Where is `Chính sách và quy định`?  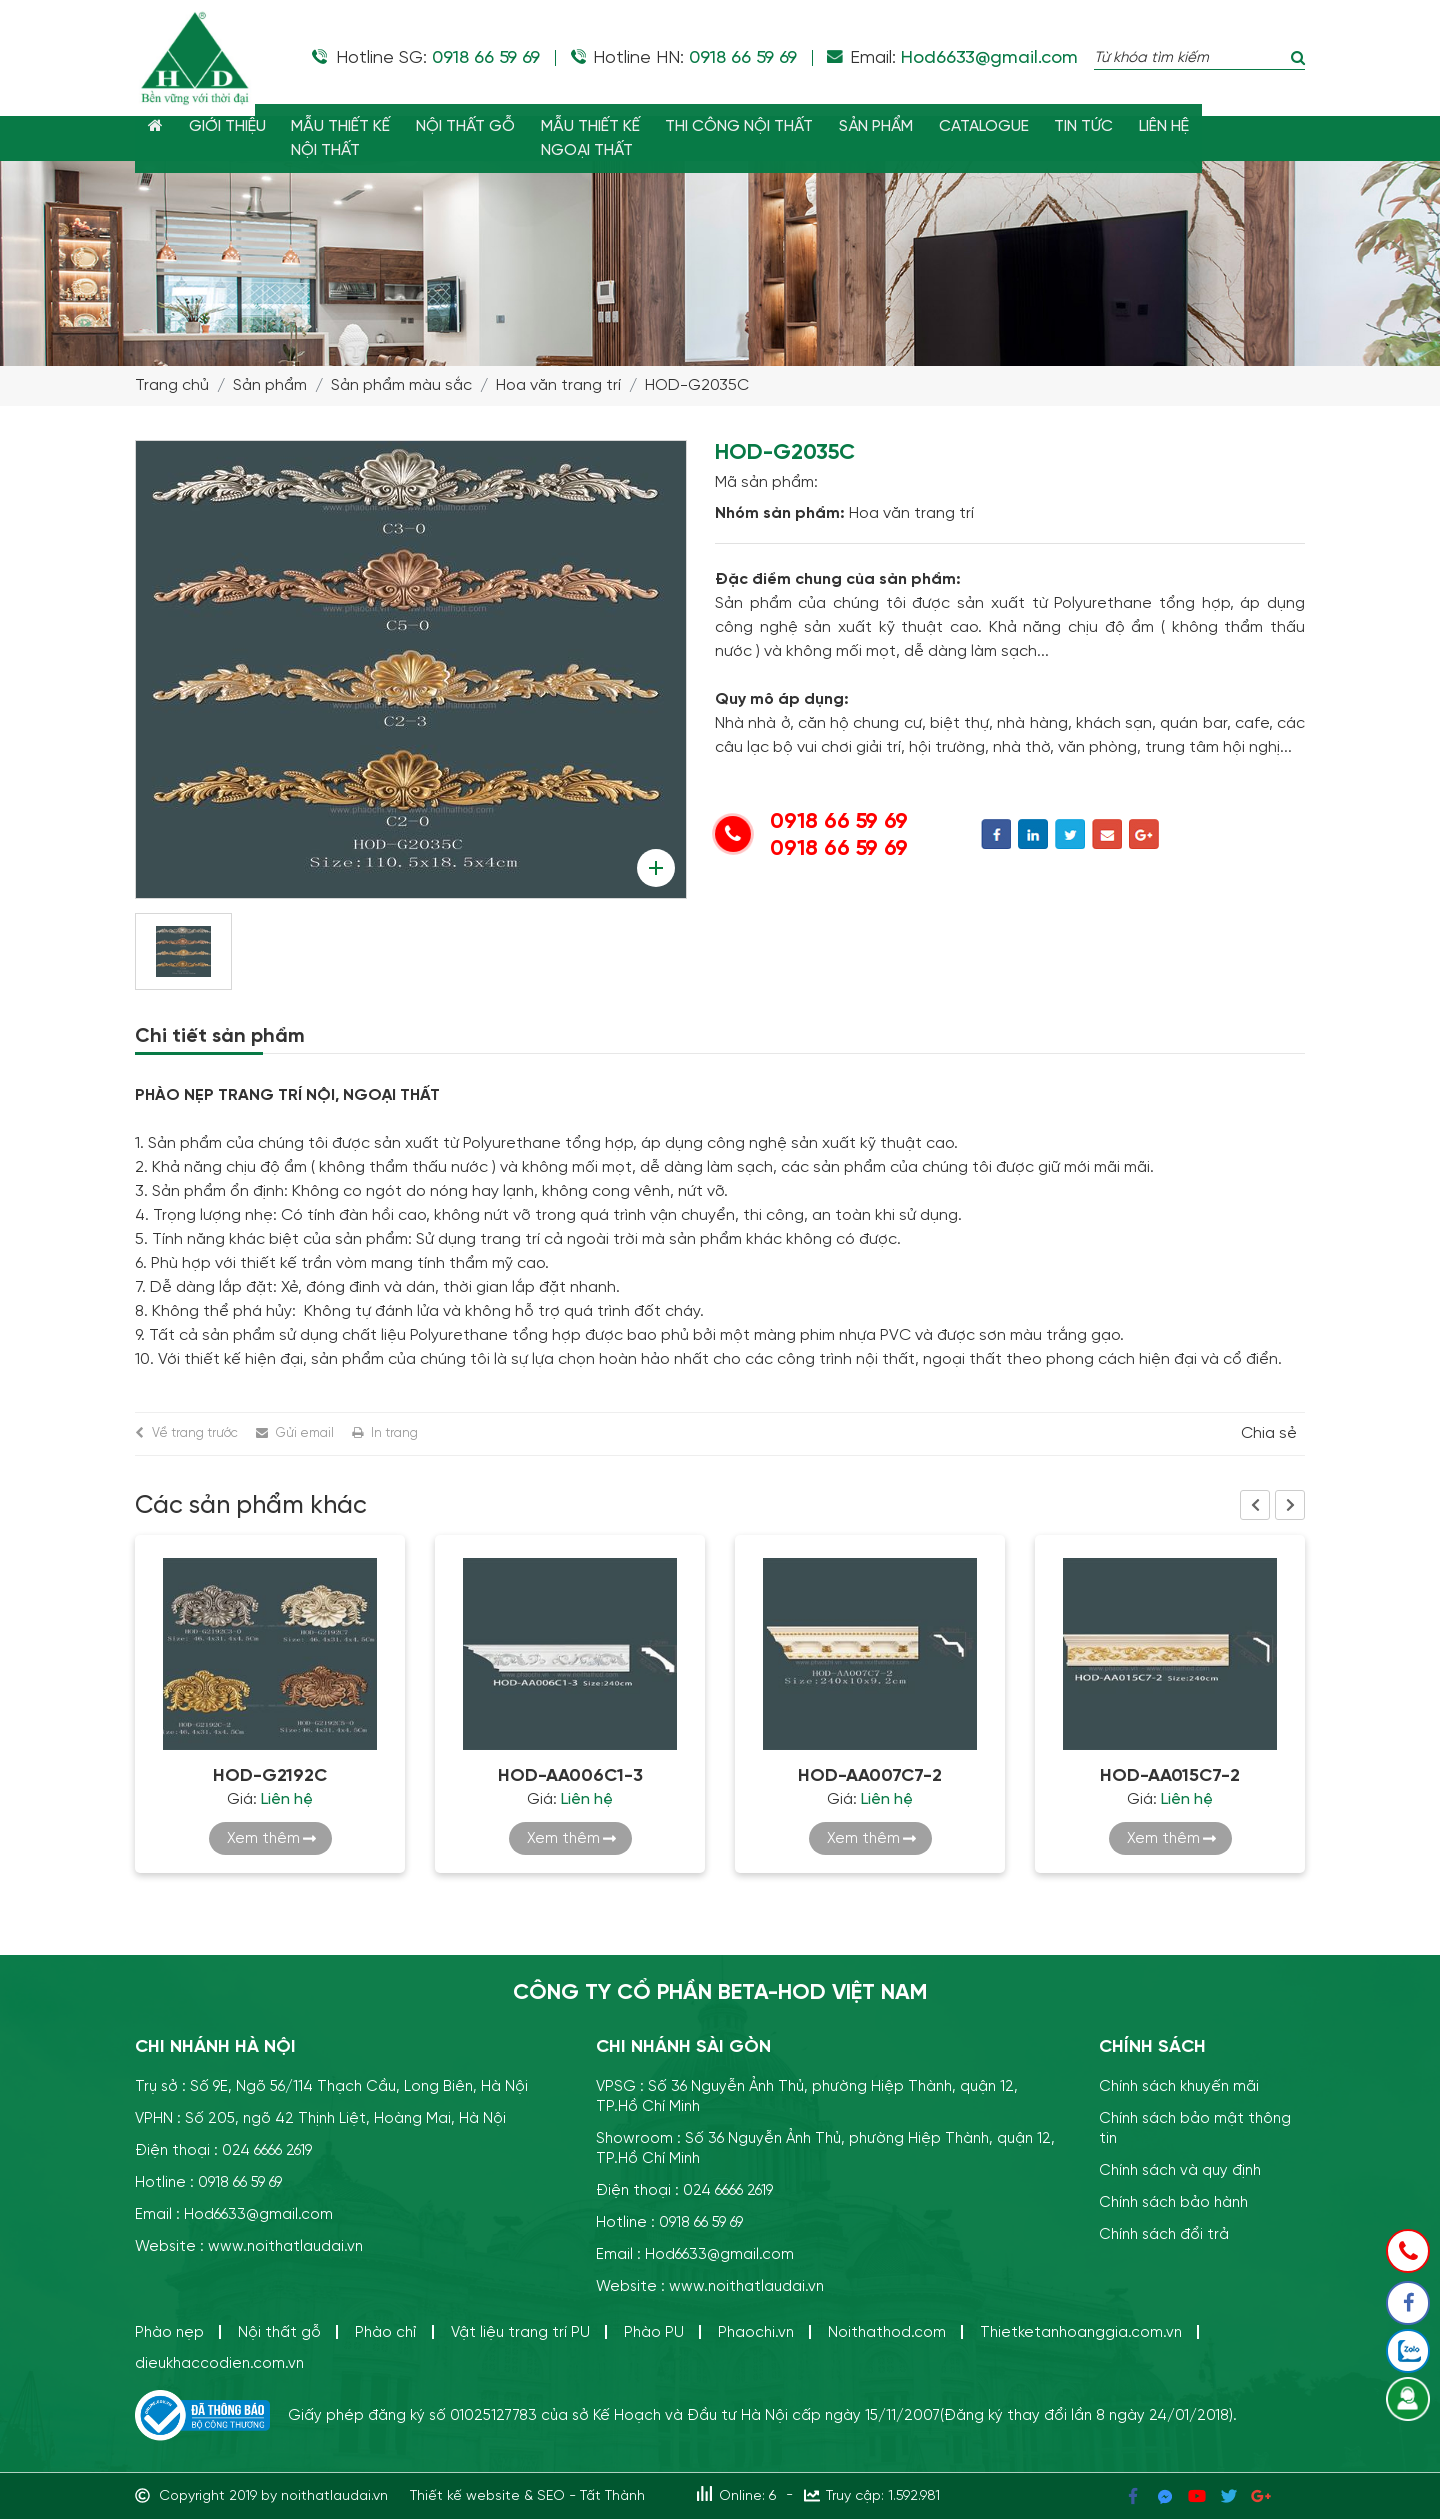 Chính sách và quy định is located at coordinates (1180, 2170).